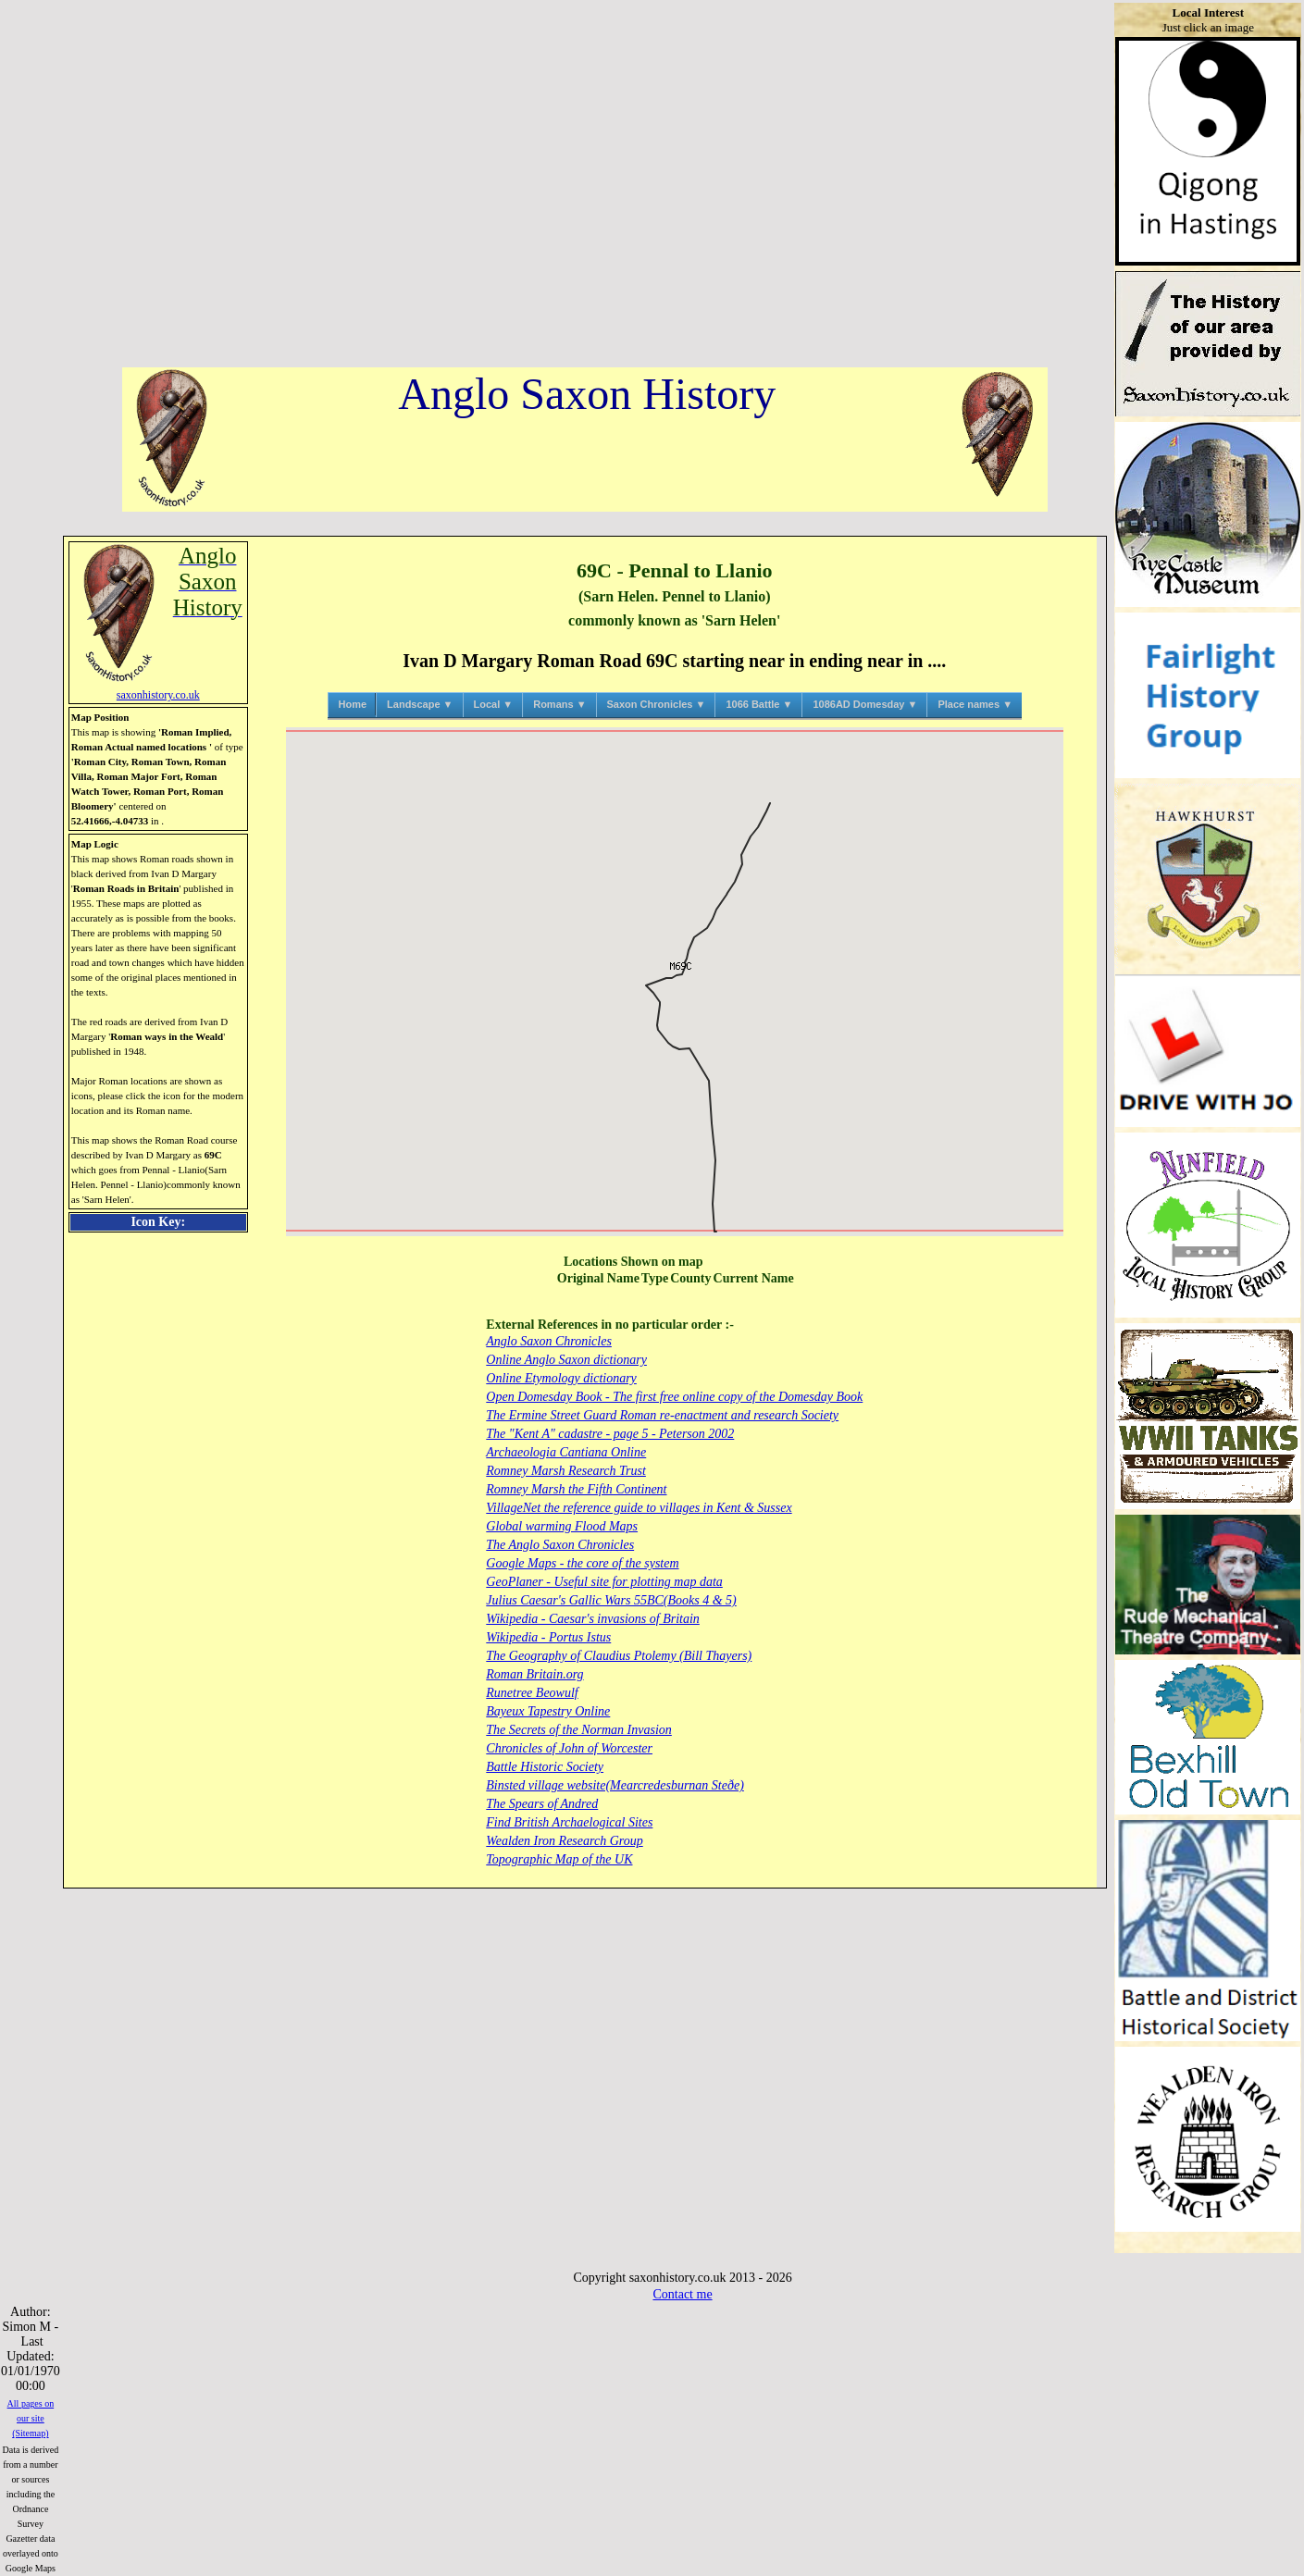 This screenshot has height=2576, width=1304. What do you see at coordinates (31, 2418) in the screenshot?
I see `All pages on our site (Sitemap)` at bounding box center [31, 2418].